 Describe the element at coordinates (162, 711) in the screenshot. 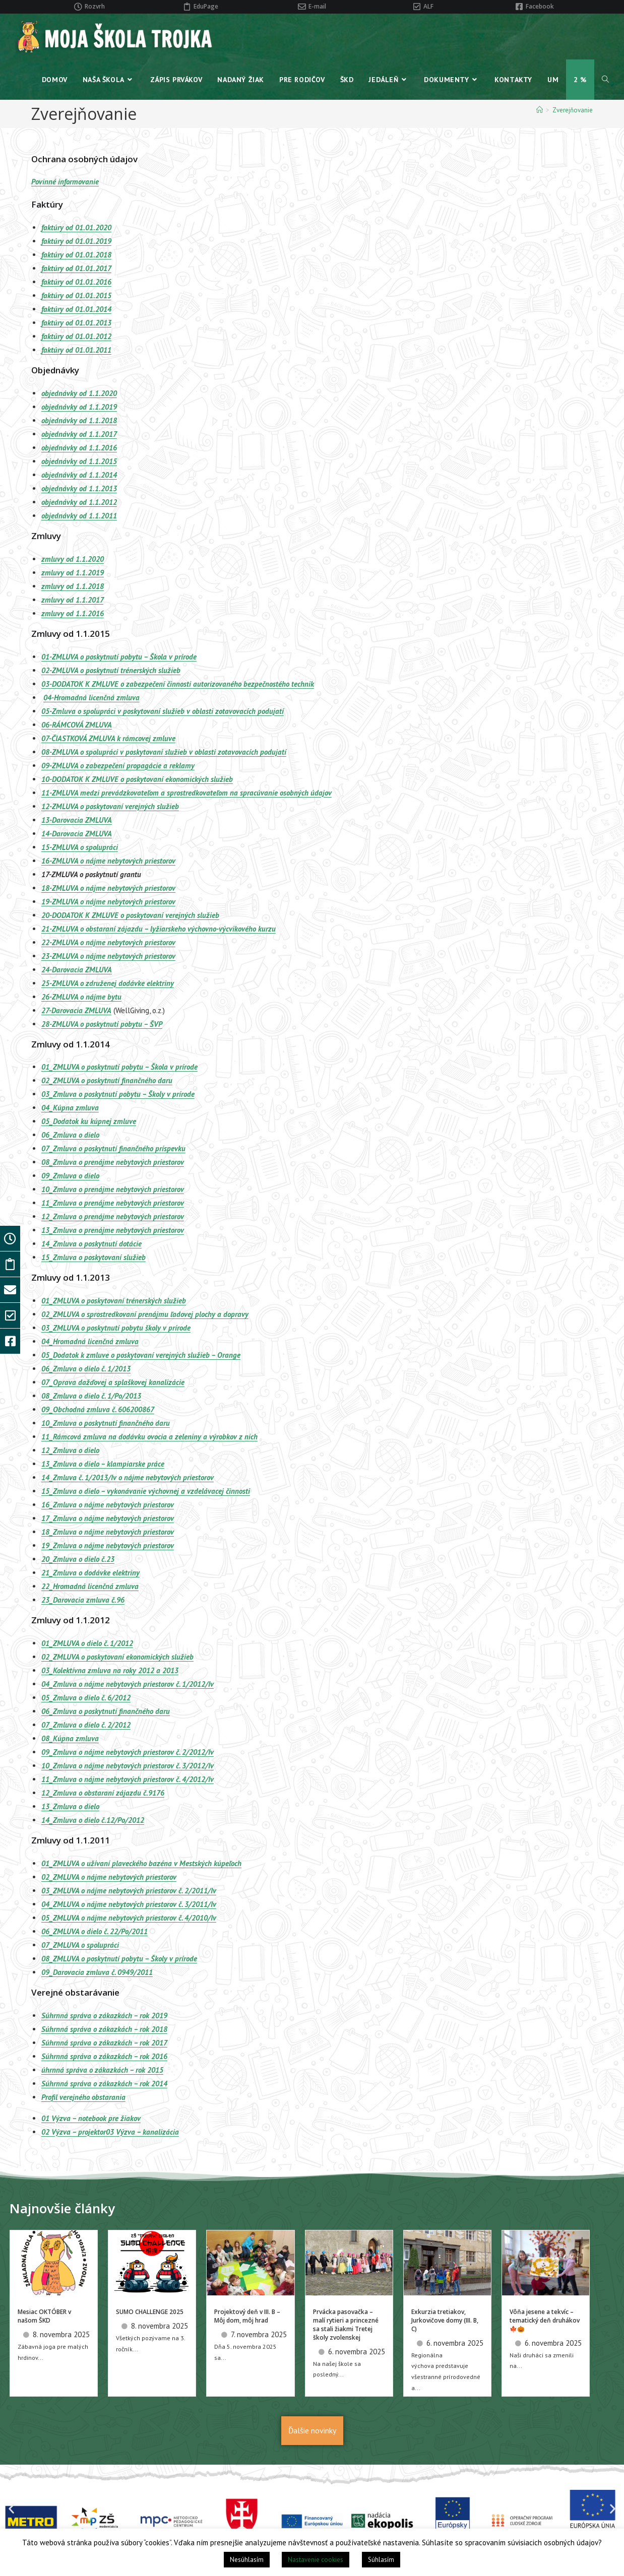

I see `05-Zmluva o spolupráci v poskytovaní služieb v oblasti zotavovacích podujatí` at that location.